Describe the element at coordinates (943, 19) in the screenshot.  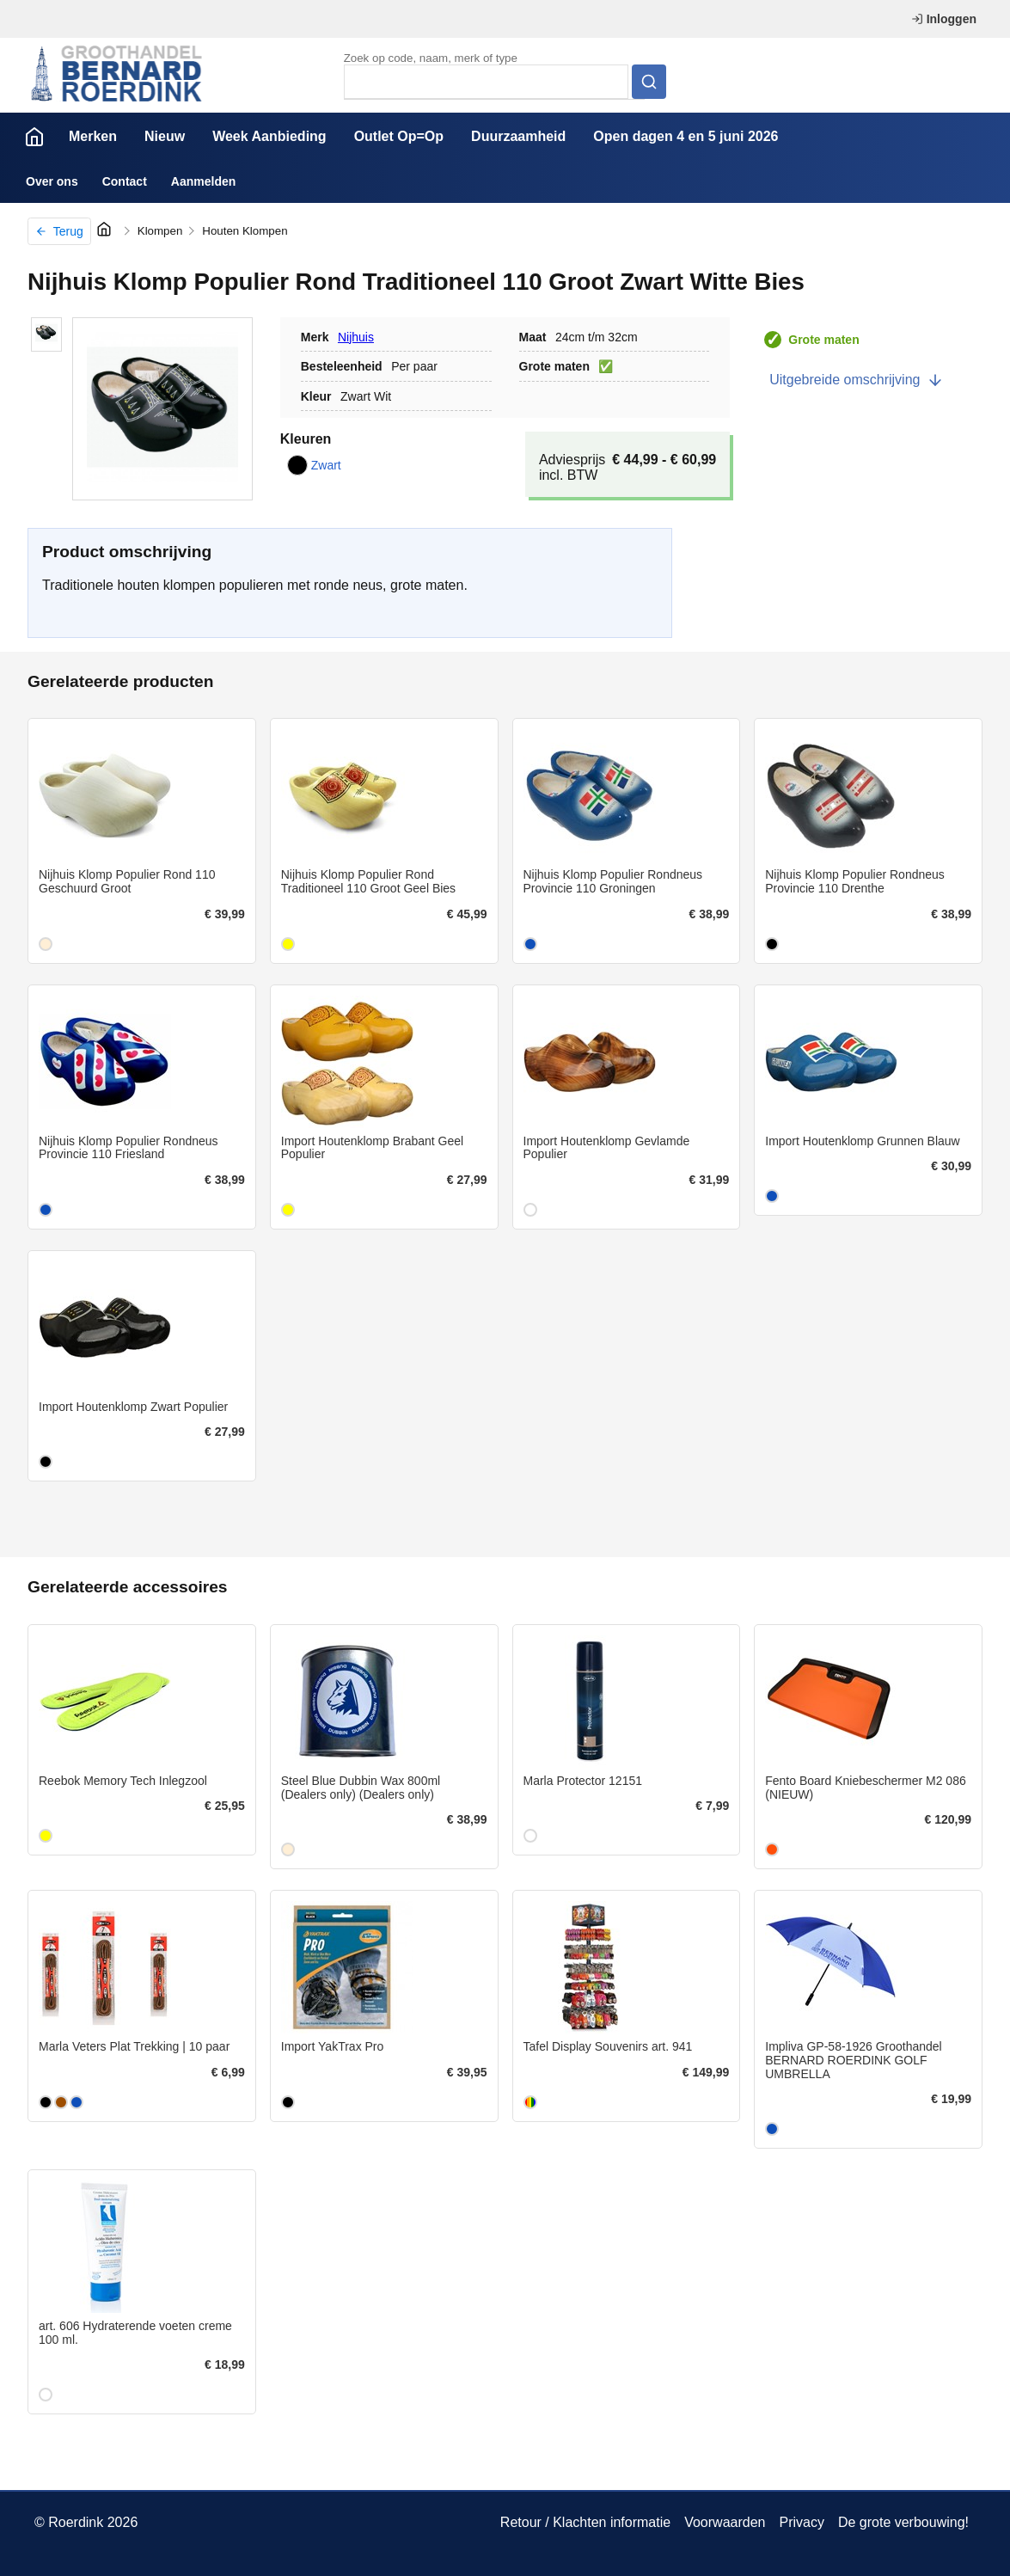
I see `Inloggen` at that location.